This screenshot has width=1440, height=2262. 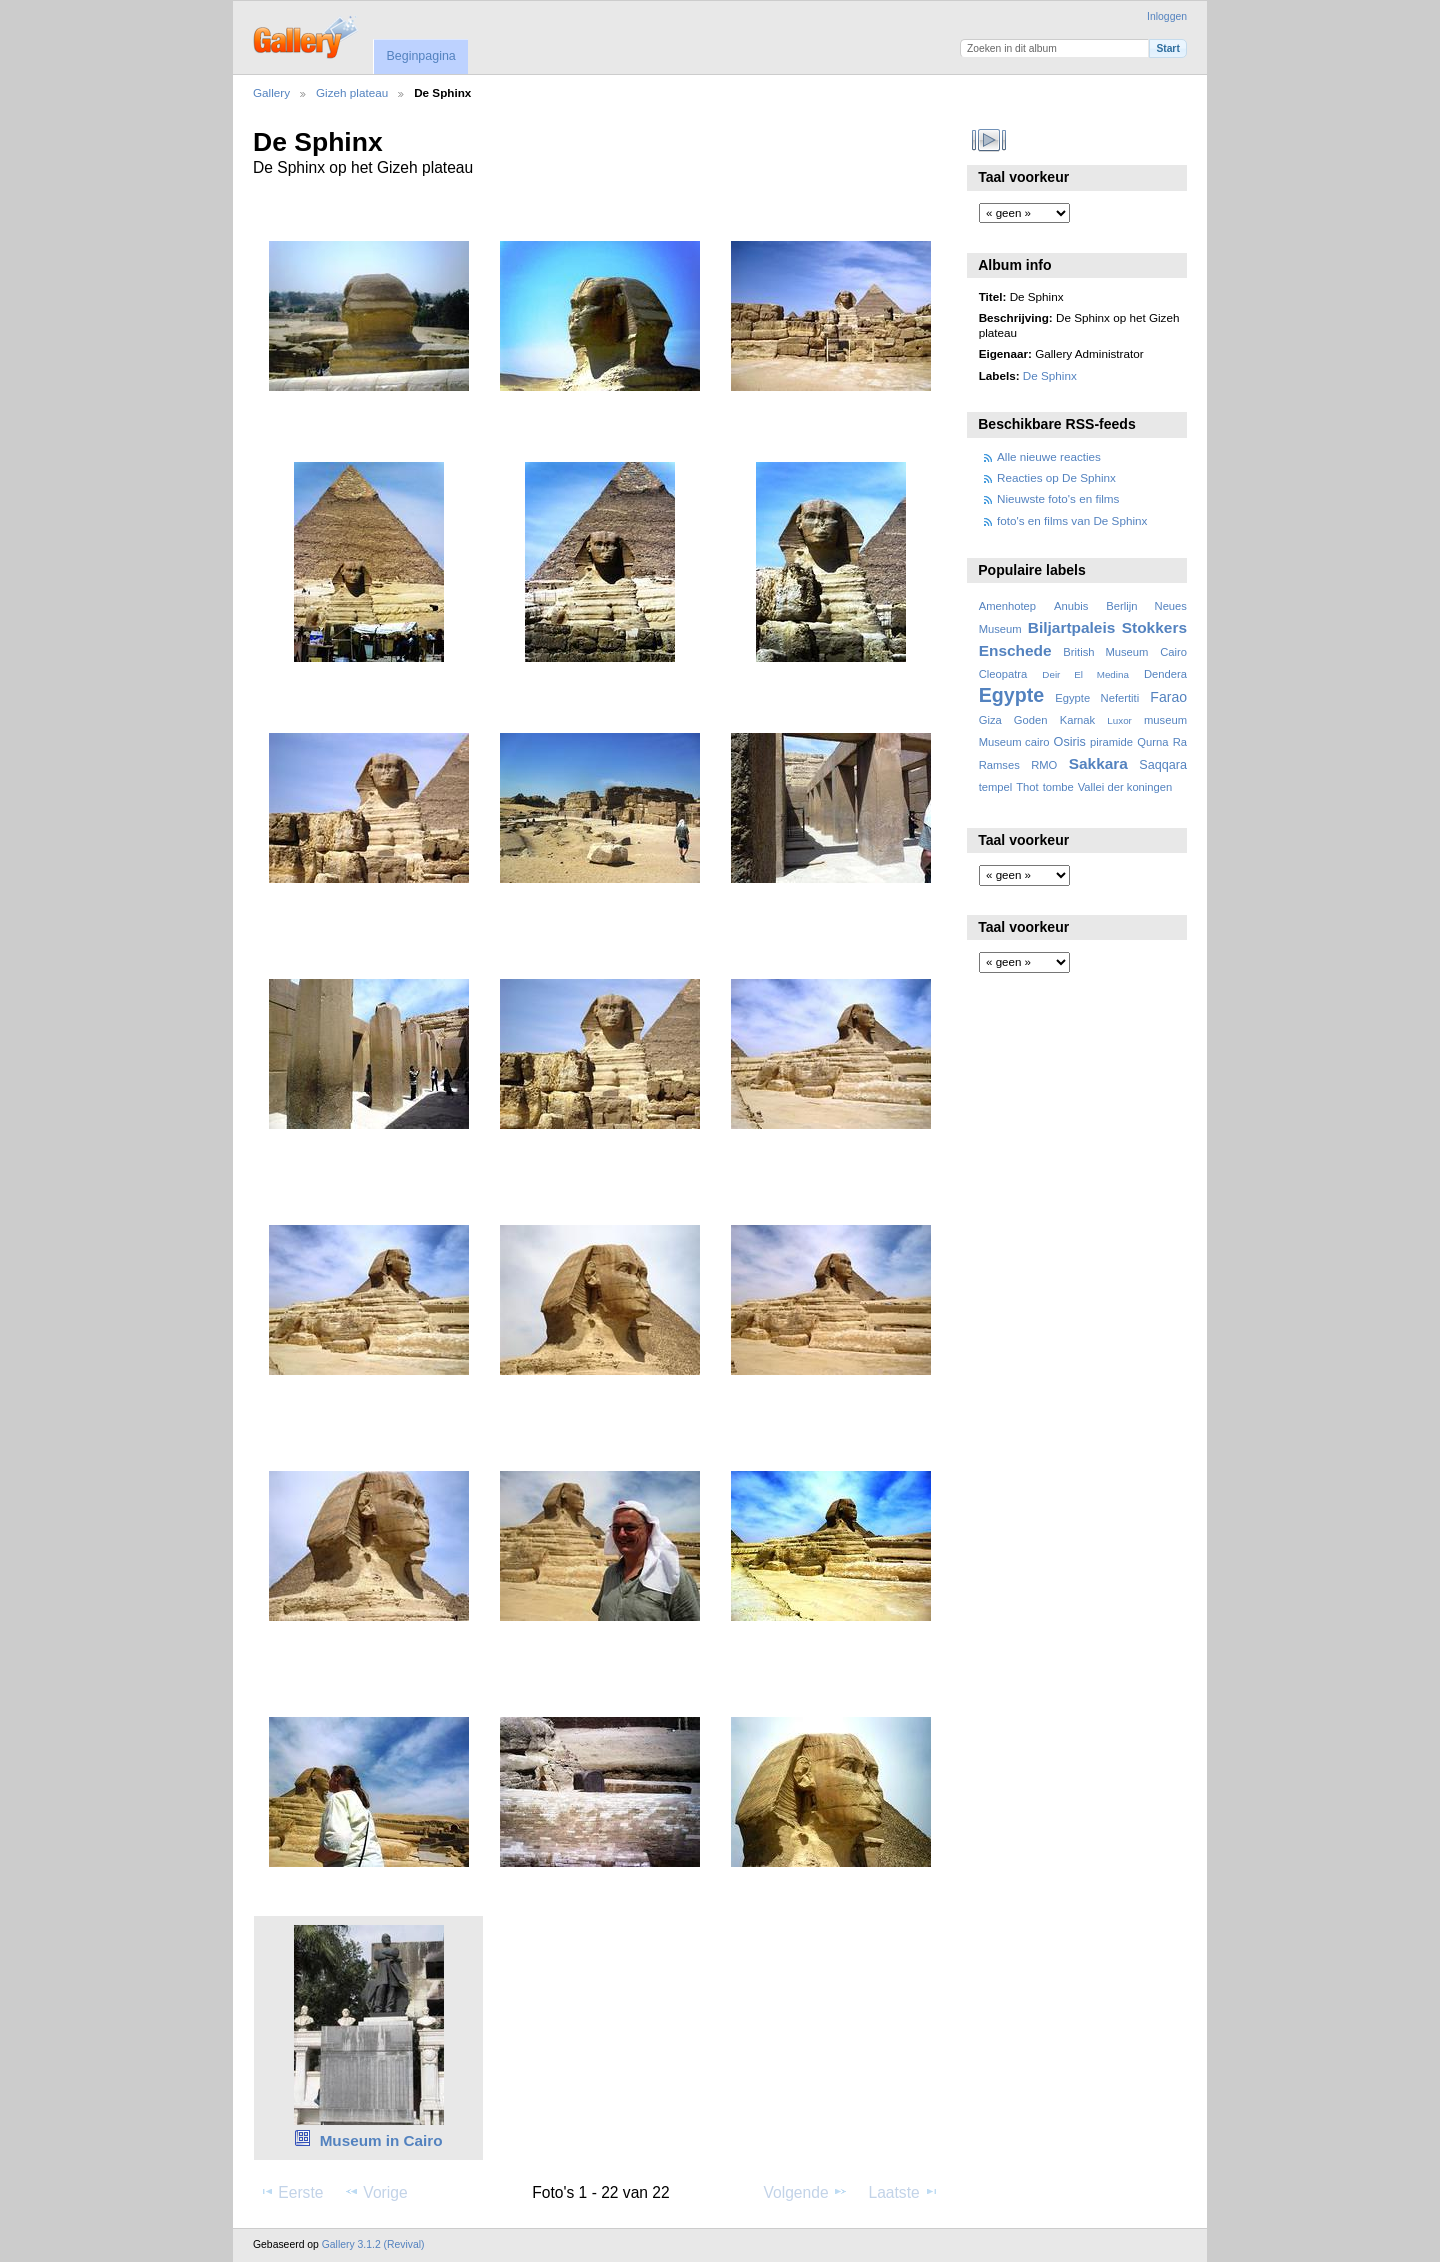 What do you see at coordinates (1168, 697) in the screenshot?
I see `Farao` at bounding box center [1168, 697].